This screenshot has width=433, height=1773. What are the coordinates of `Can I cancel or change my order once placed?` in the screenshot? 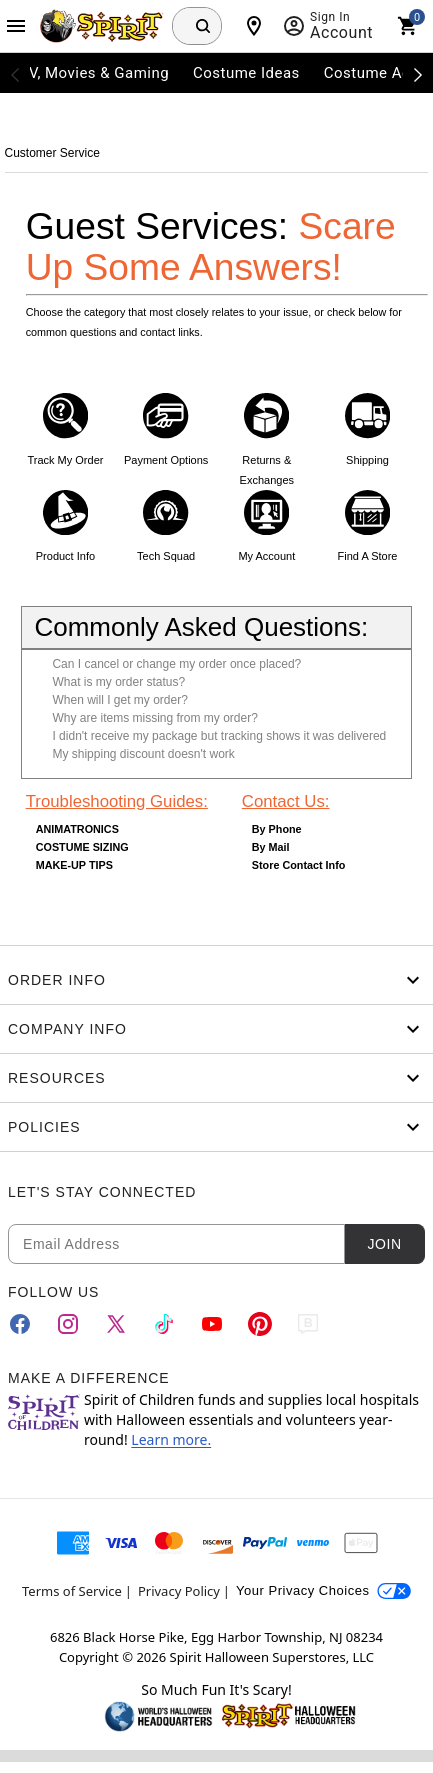 It's located at (176, 664).